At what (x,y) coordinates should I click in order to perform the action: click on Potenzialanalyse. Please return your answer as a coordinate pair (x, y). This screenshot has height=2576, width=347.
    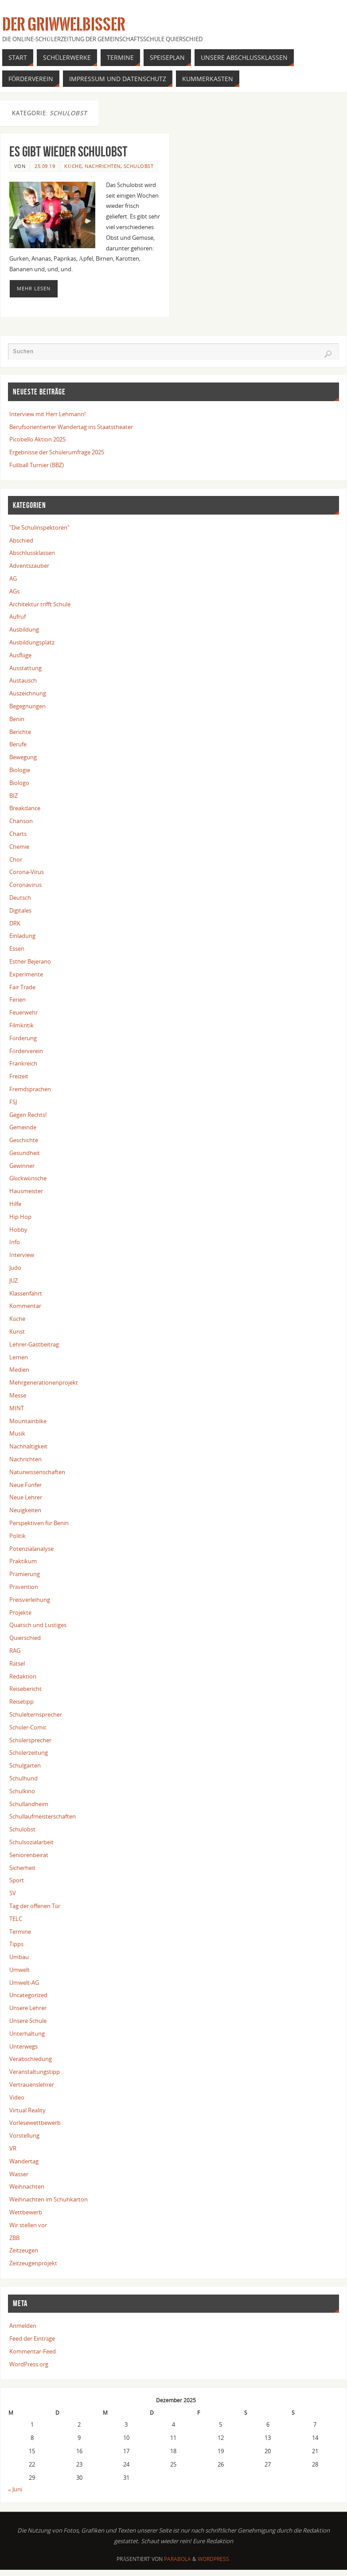
    Looking at the image, I should click on (31, 1549).